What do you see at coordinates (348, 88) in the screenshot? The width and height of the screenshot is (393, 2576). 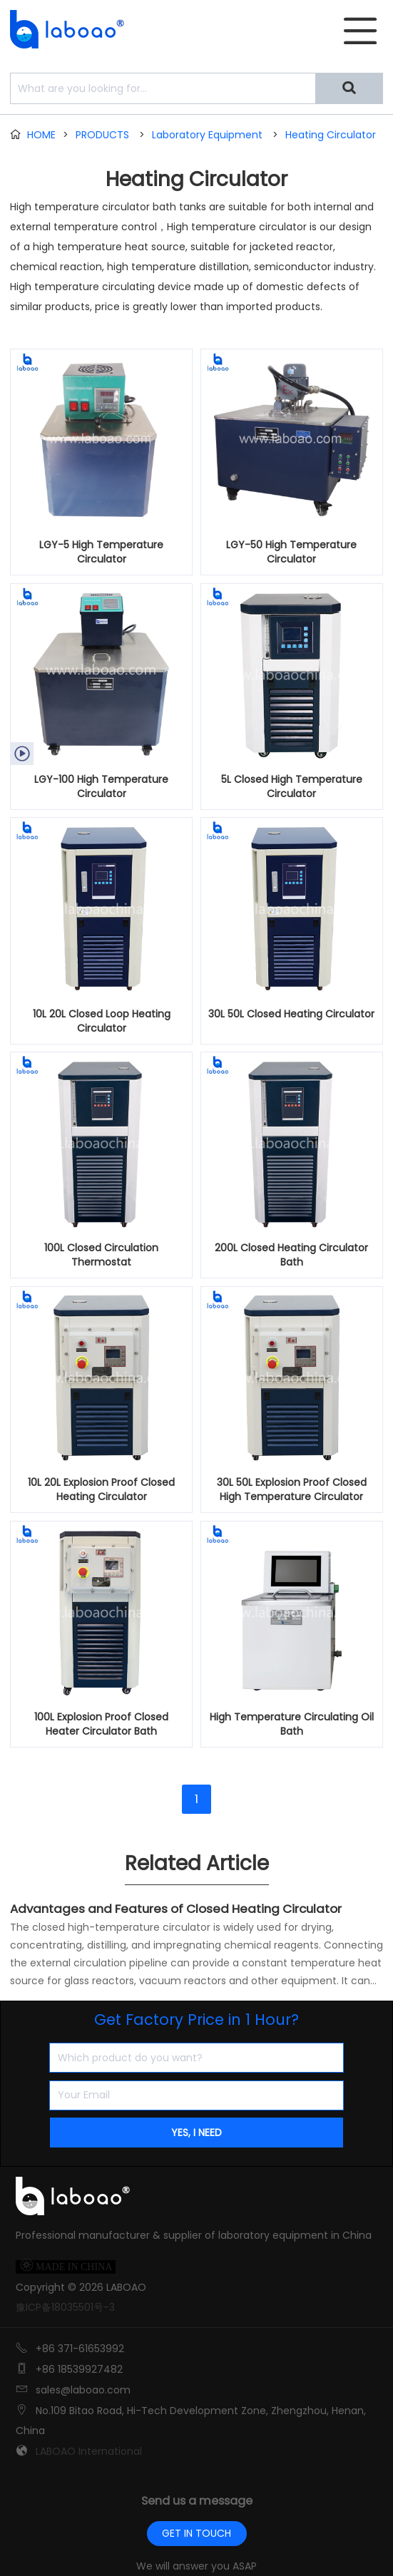 I see `[Search]` at bounding box center [348, 88].